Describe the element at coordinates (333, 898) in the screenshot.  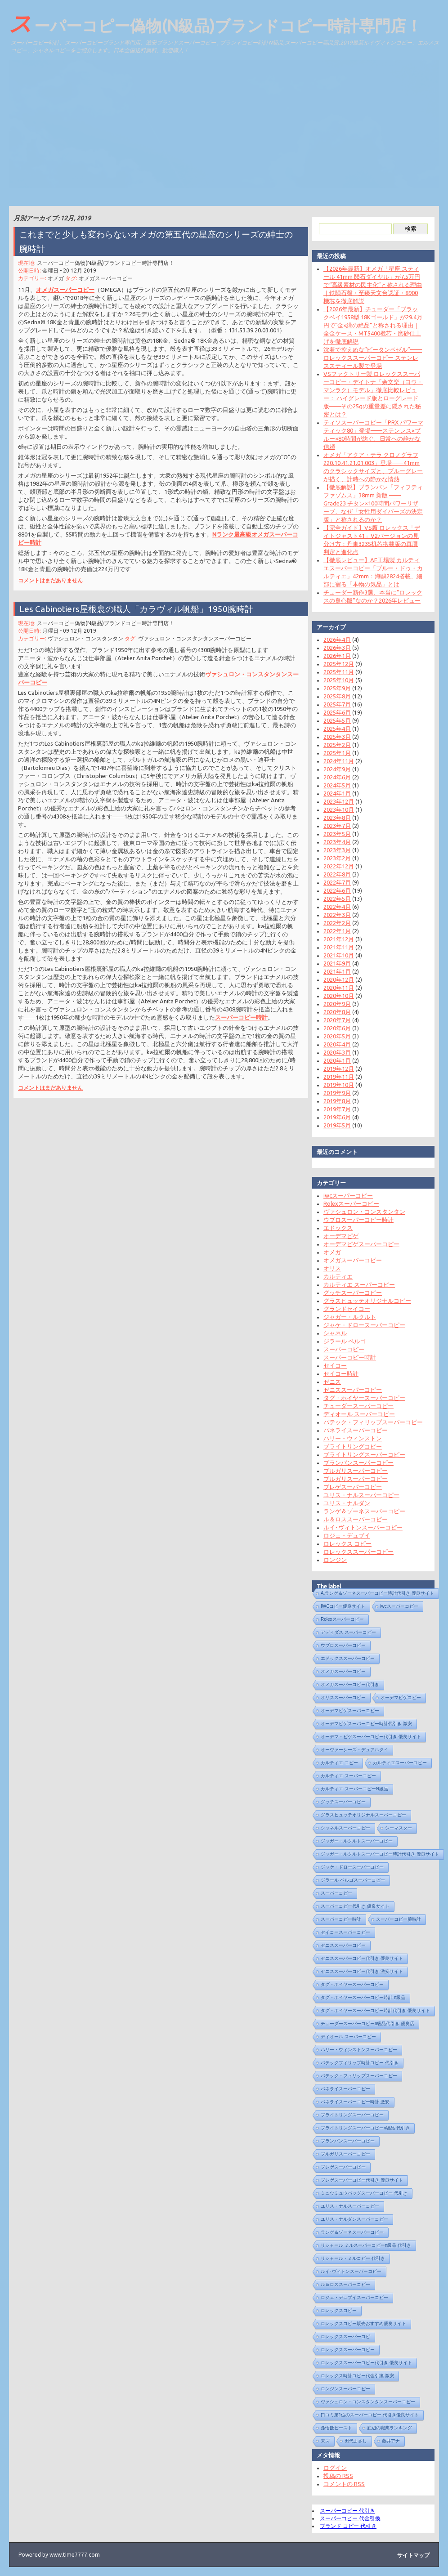
I see `2022年5月` at that location.